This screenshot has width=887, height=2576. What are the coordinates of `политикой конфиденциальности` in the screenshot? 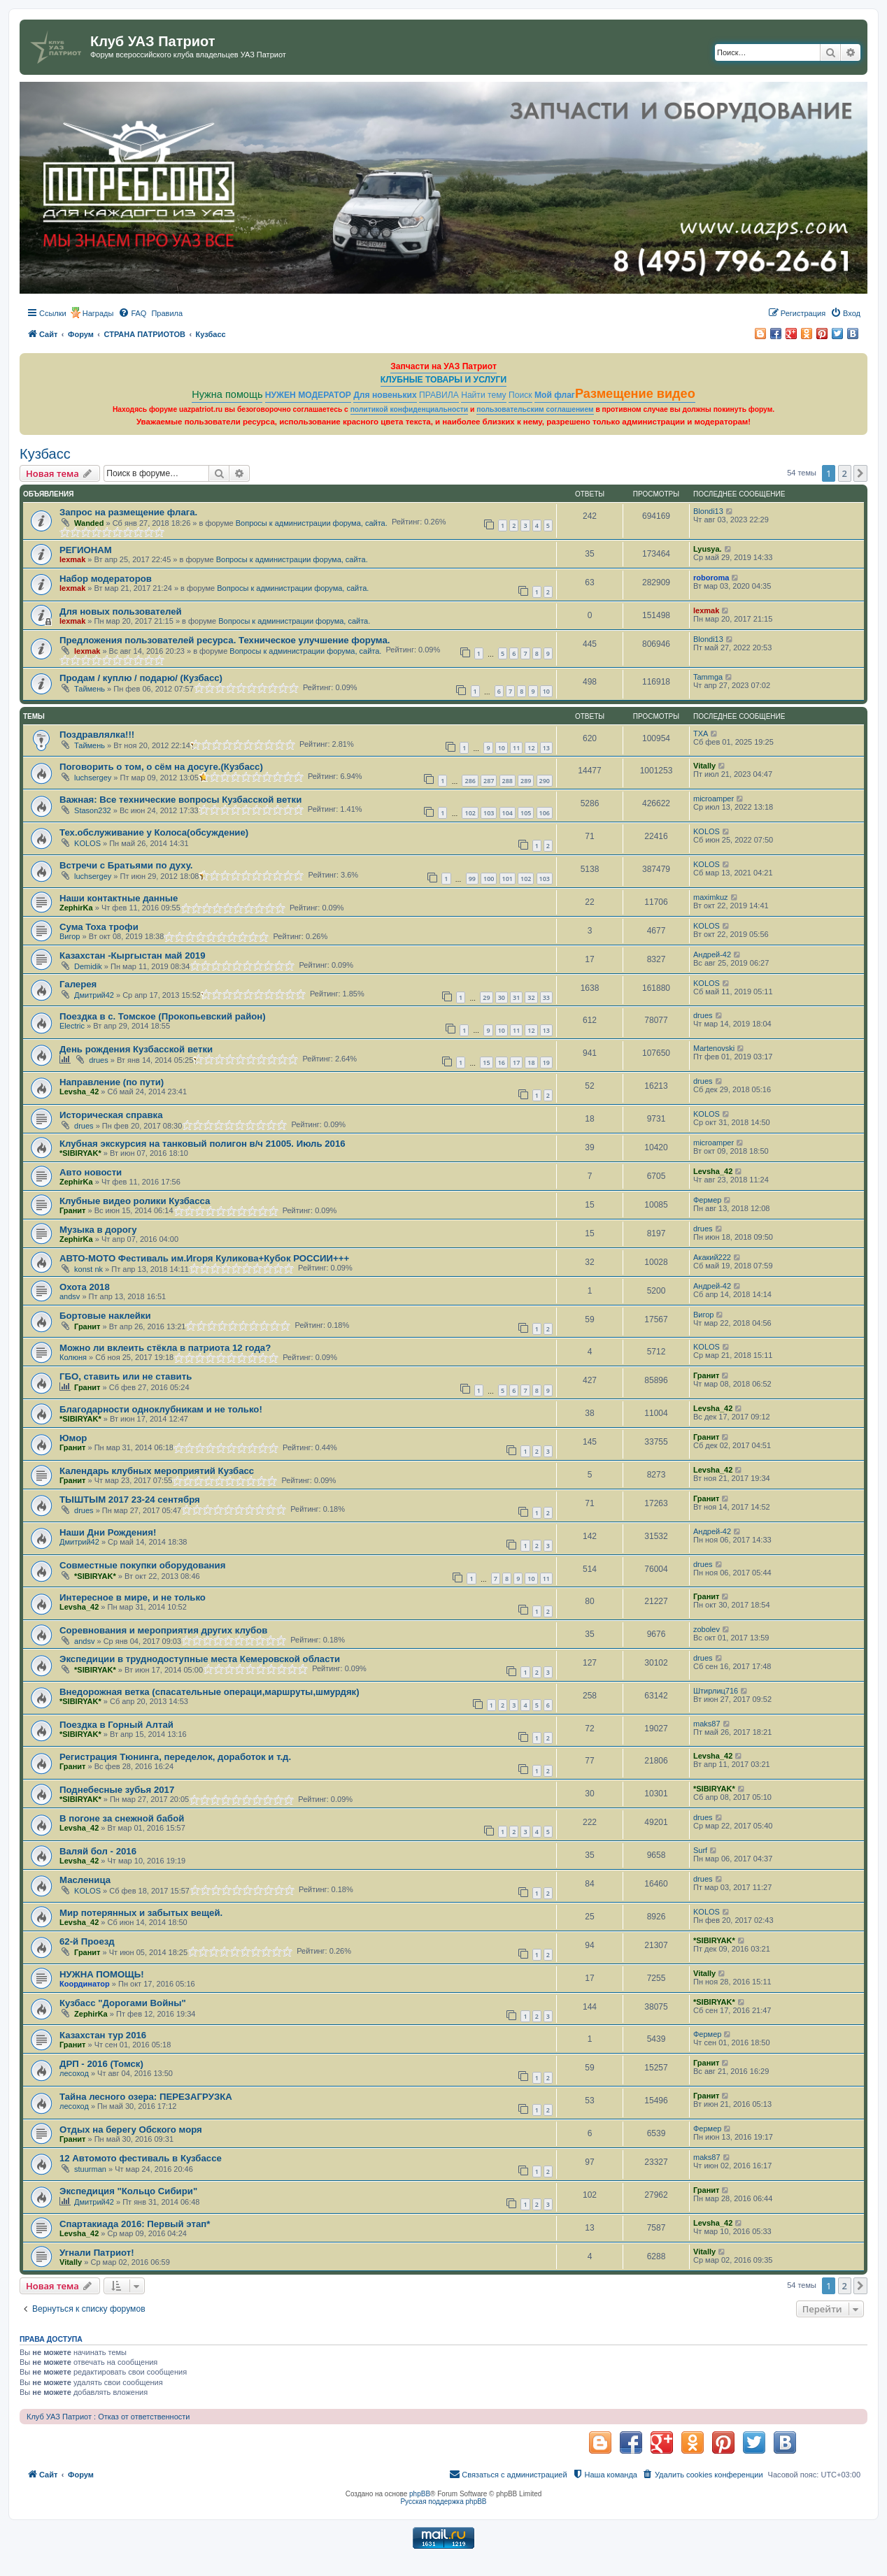 It's located at (409, 409).